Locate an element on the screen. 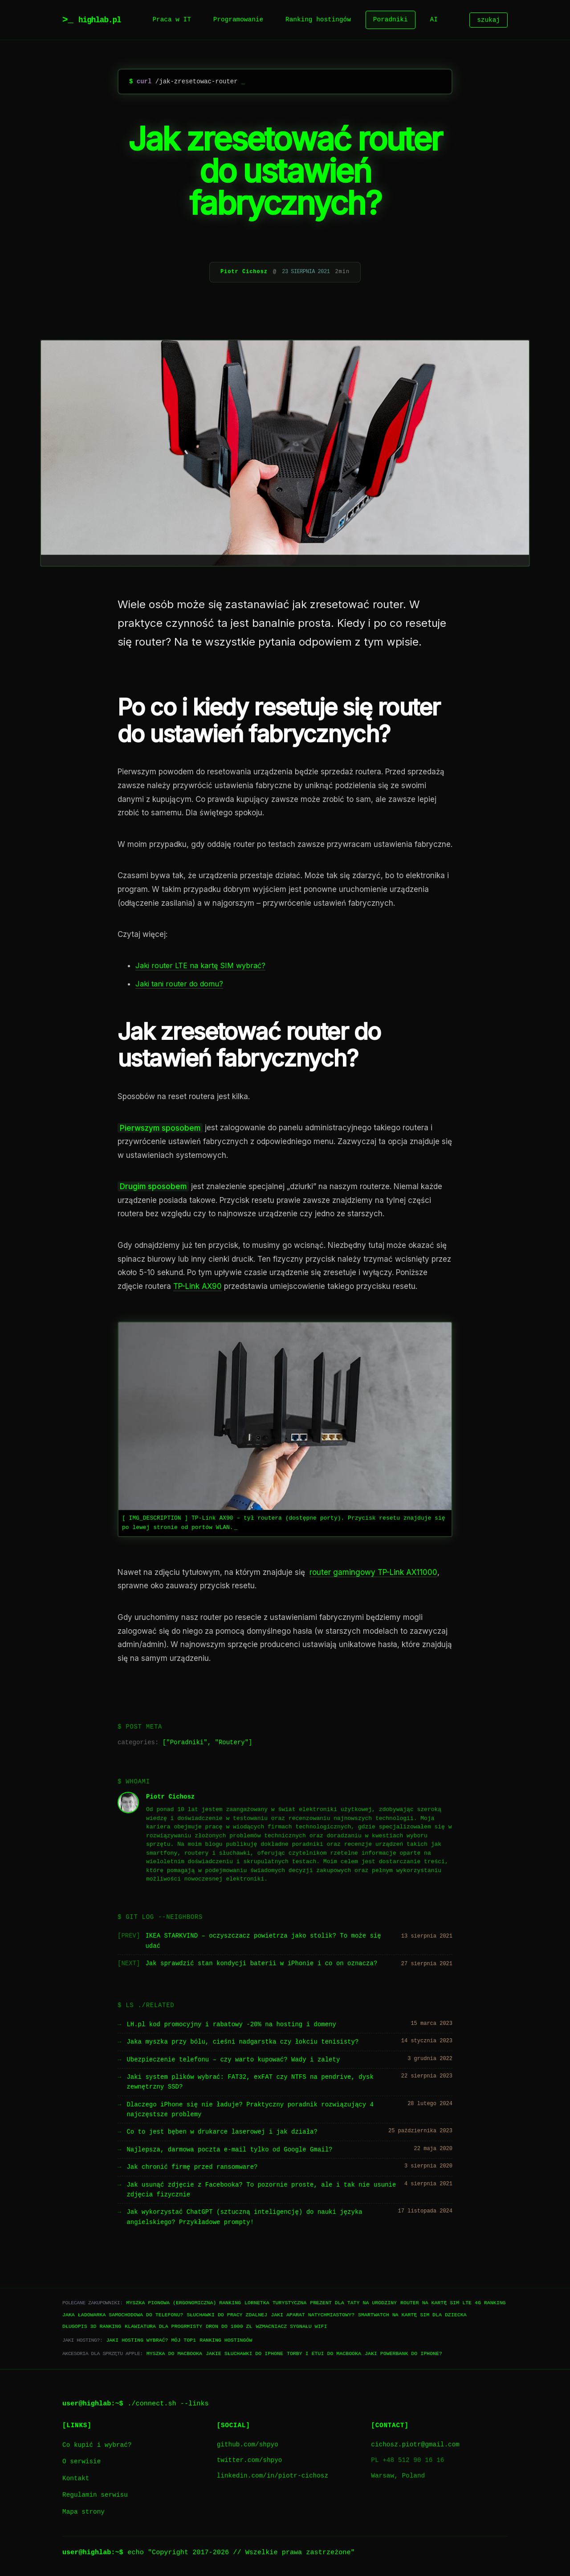  Jaki aparat natychmiastowy? is located at coordinates (312, 2314).